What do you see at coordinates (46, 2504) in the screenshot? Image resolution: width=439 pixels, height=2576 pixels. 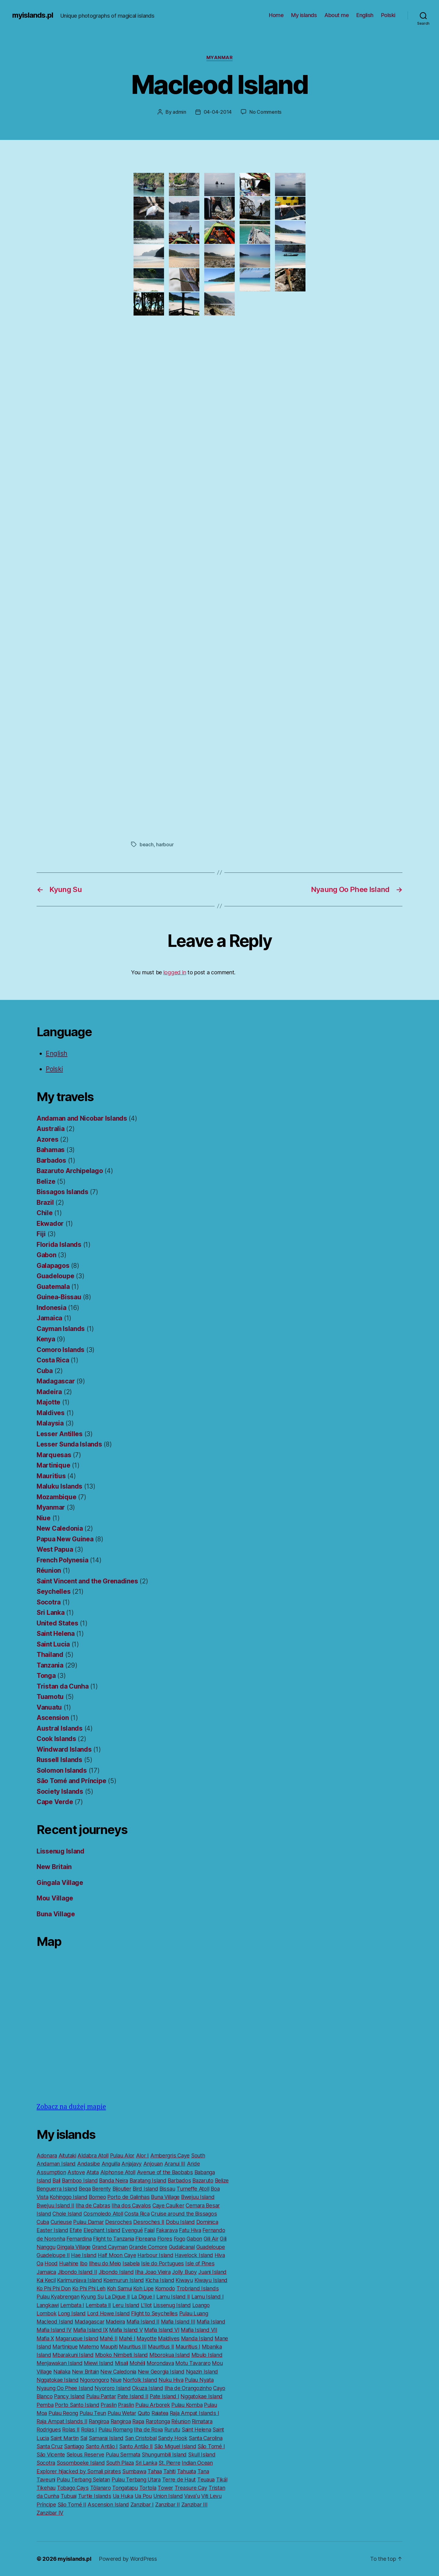 I see `Príncipe` at bounding box center [46, 2504].